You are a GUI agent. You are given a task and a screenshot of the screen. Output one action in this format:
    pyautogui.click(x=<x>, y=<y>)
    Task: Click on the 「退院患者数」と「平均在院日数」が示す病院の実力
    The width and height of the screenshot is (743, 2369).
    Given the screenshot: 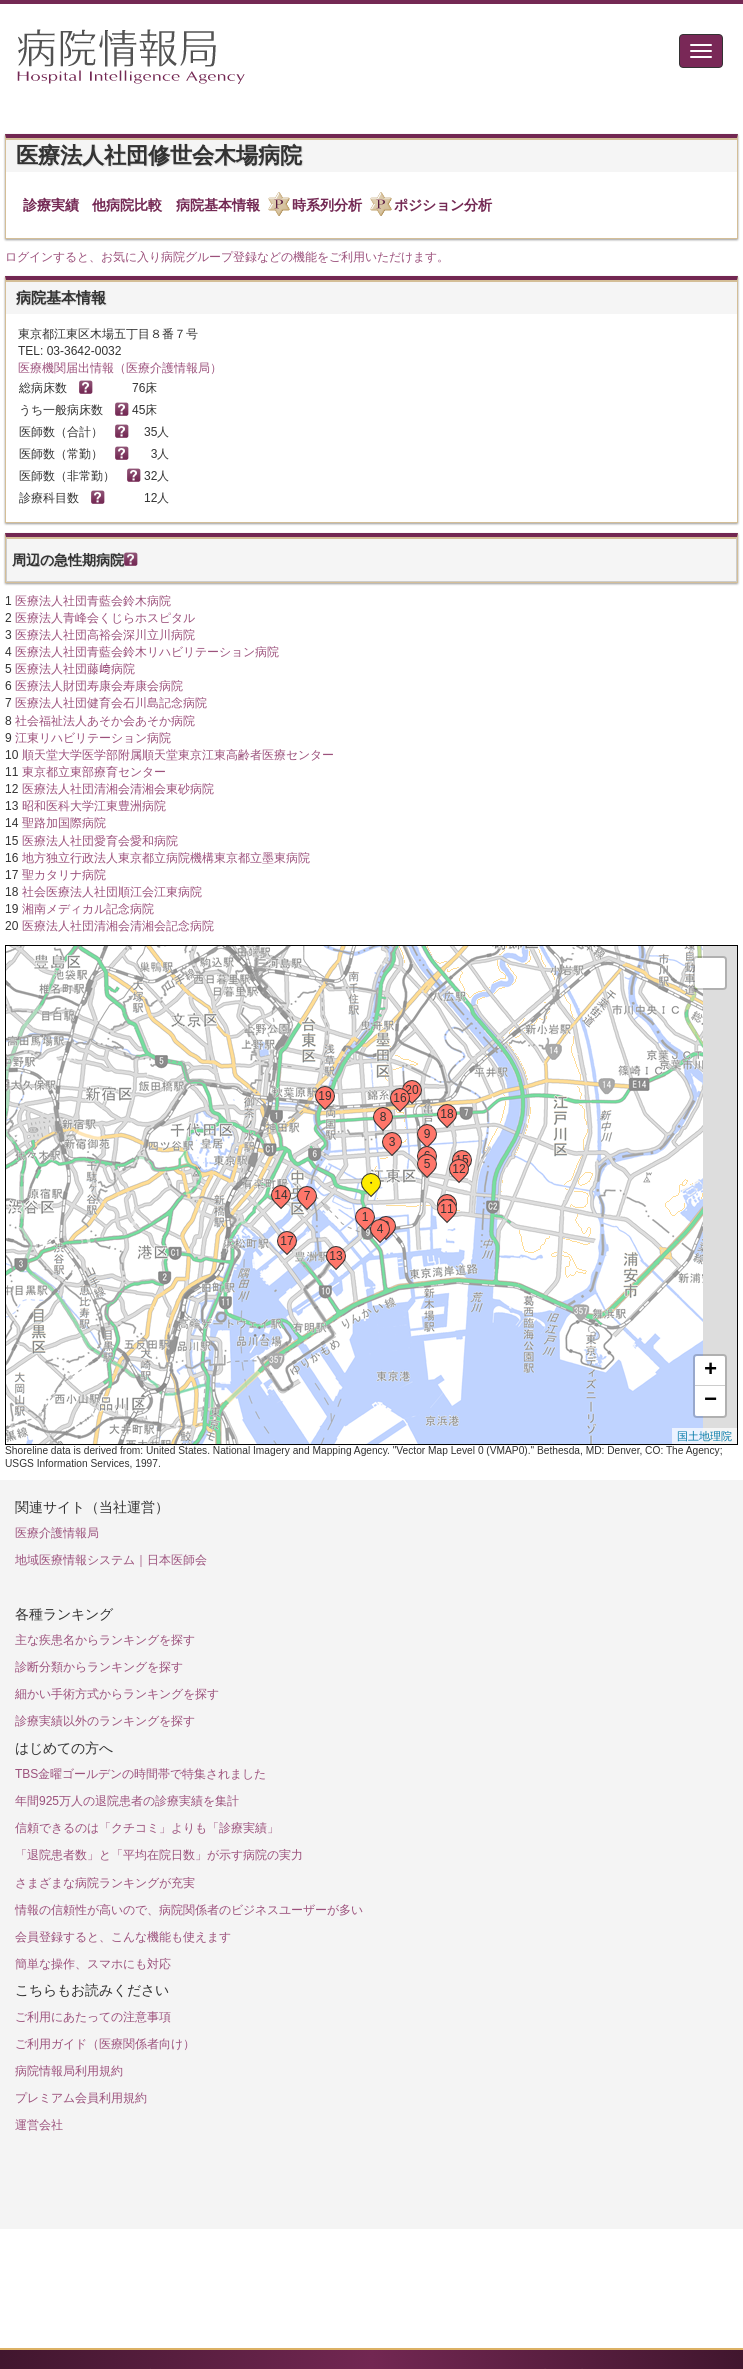 What is the action you would take?
    pyautogui.click(x=159, y=1855)
    